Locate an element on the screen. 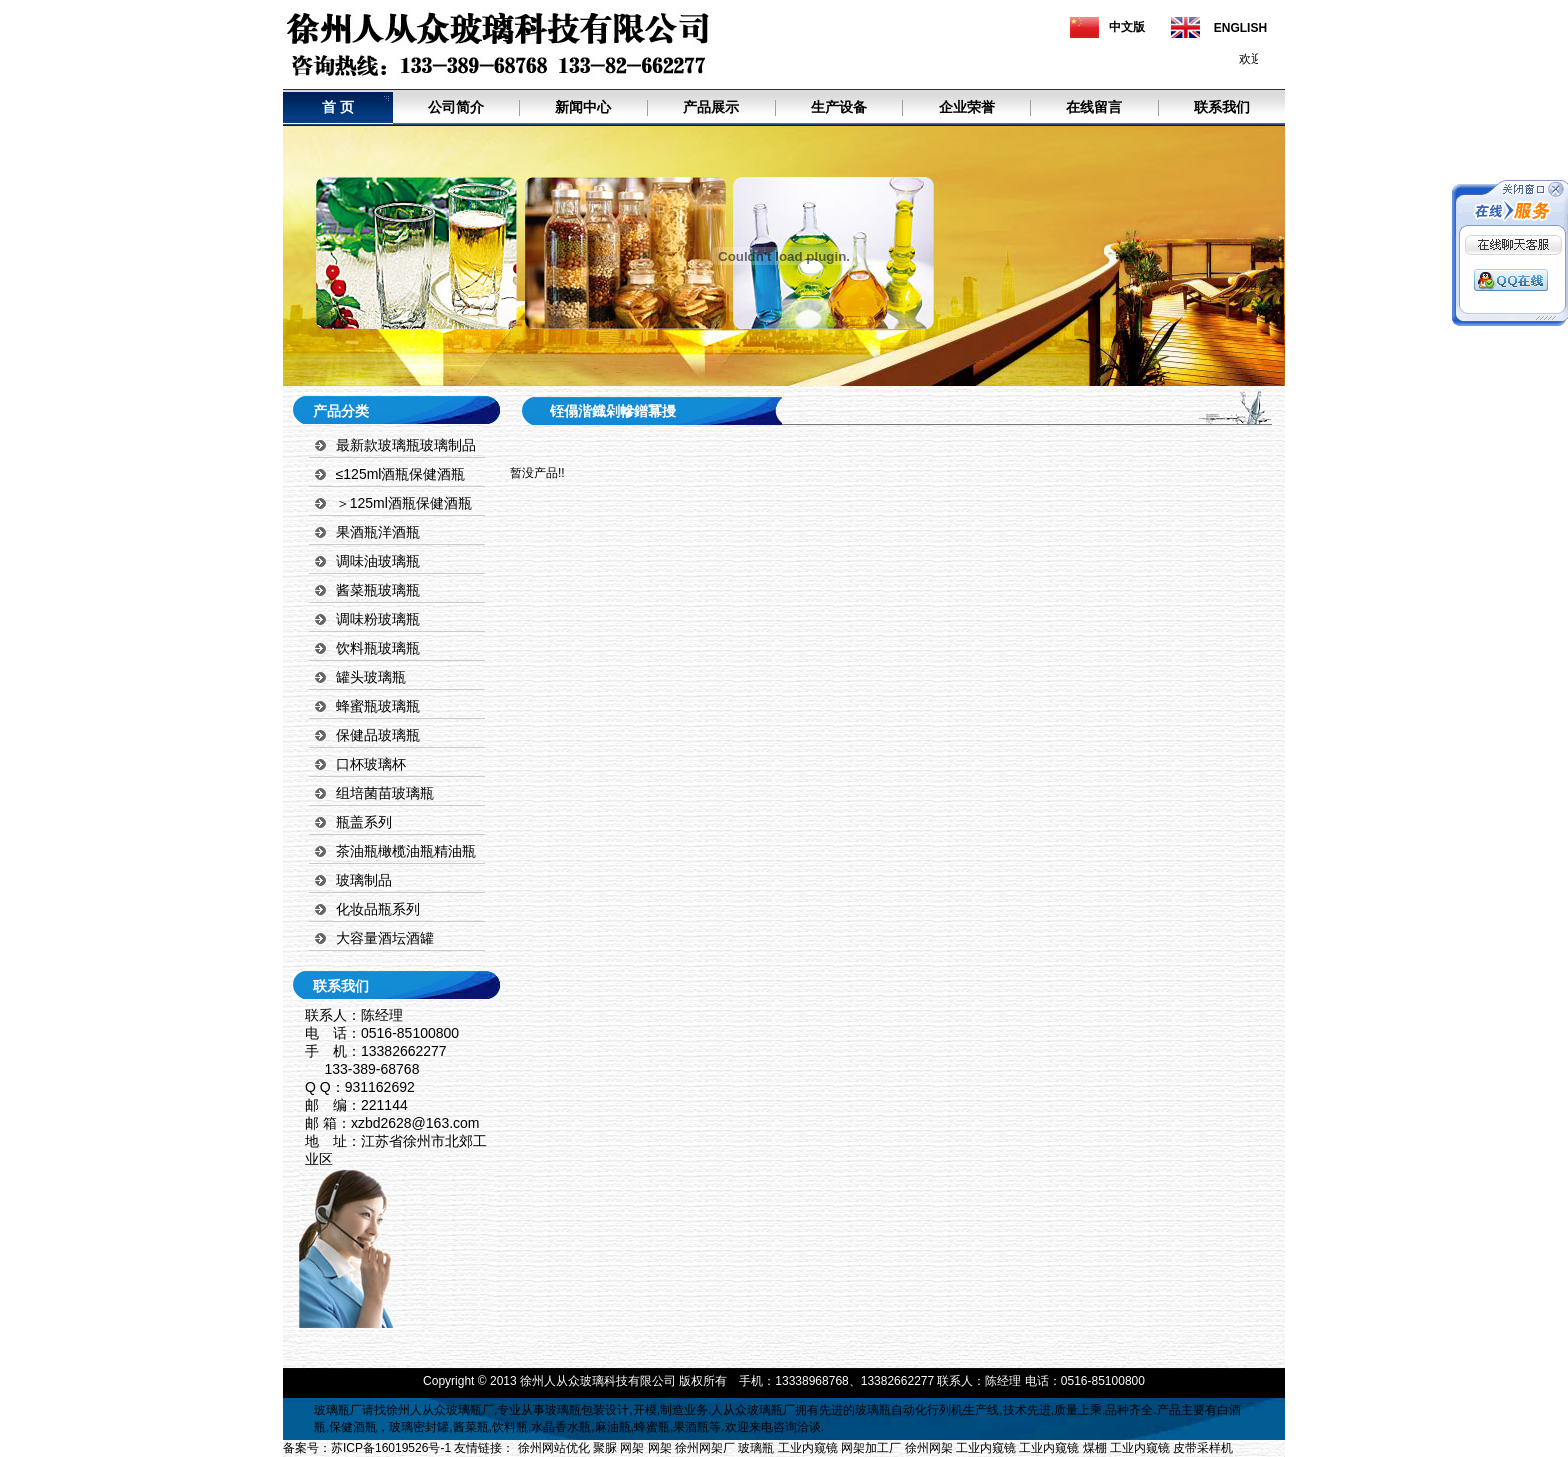  联系我们 is located at coordinates (1222, 107).